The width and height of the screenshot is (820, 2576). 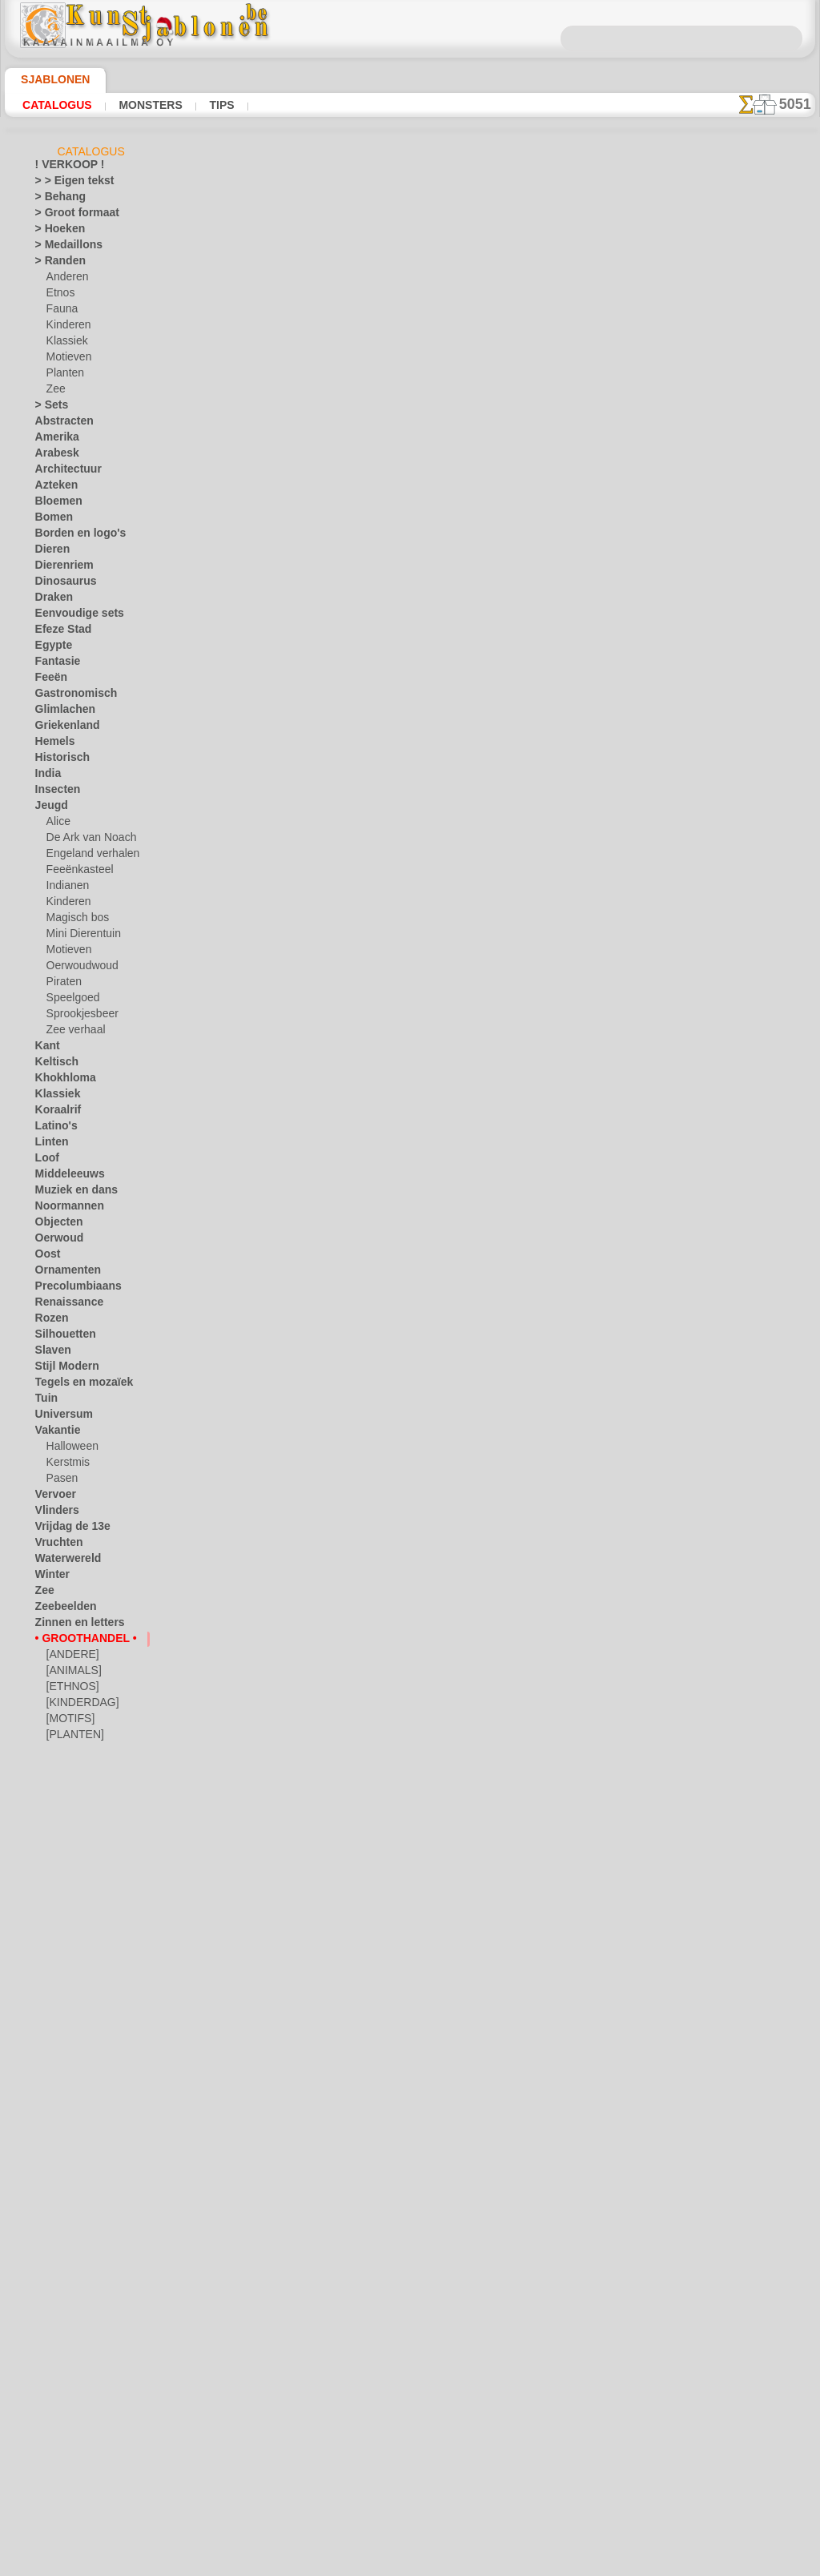 I want to click on Tegels en mozaïek, so click(x=73, y=1385).